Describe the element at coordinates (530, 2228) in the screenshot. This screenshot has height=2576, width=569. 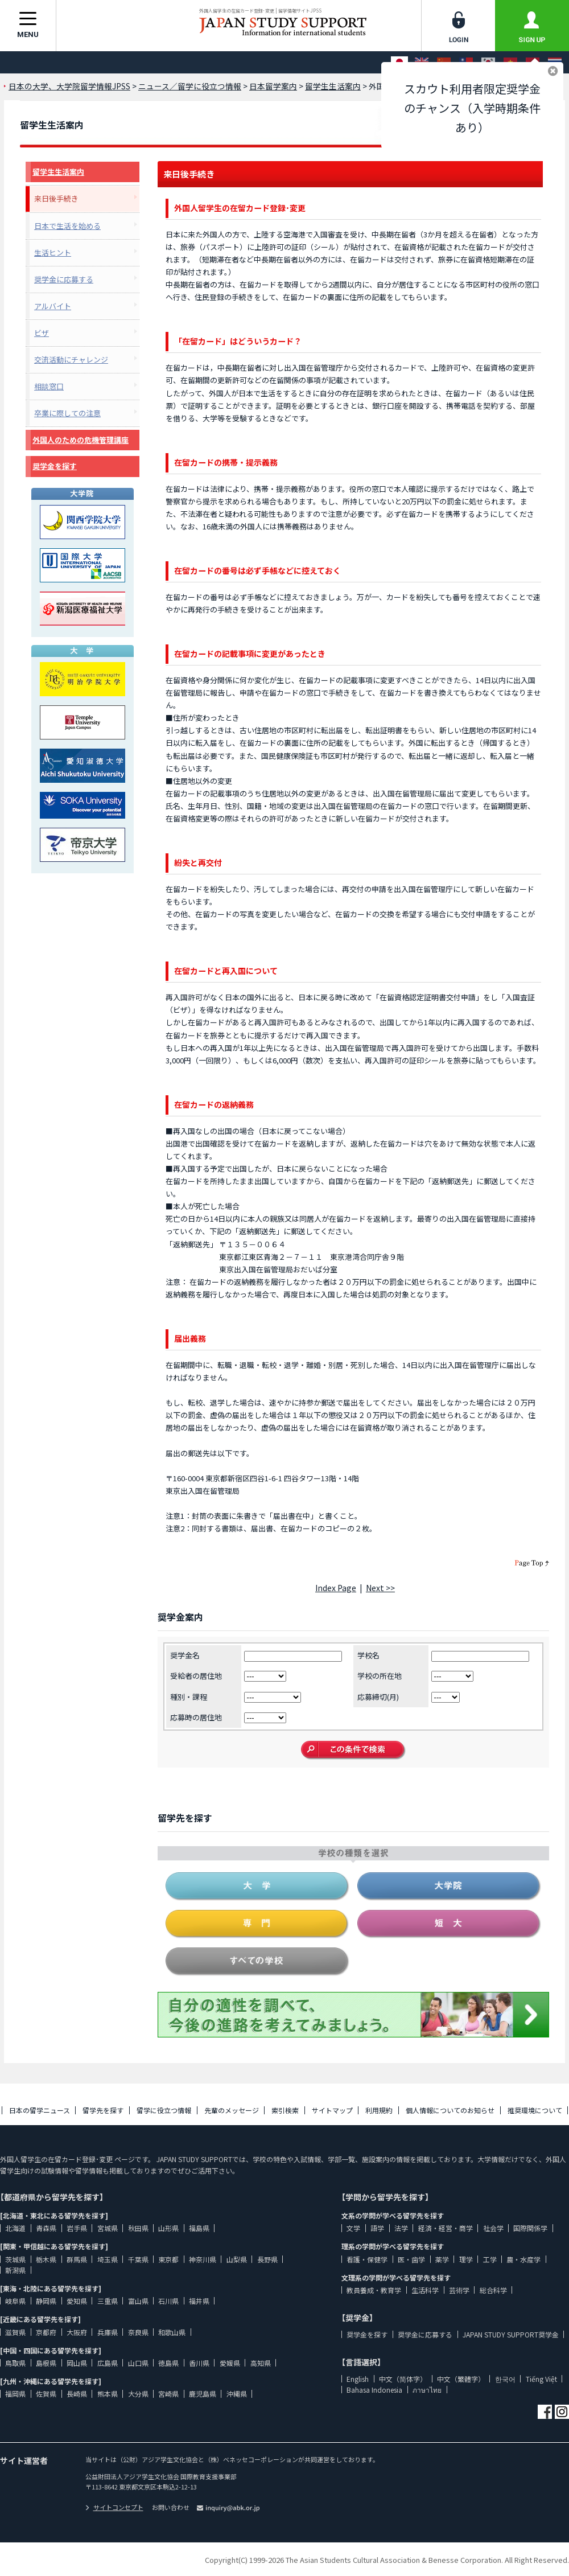
I see `国際関係学` at that location.